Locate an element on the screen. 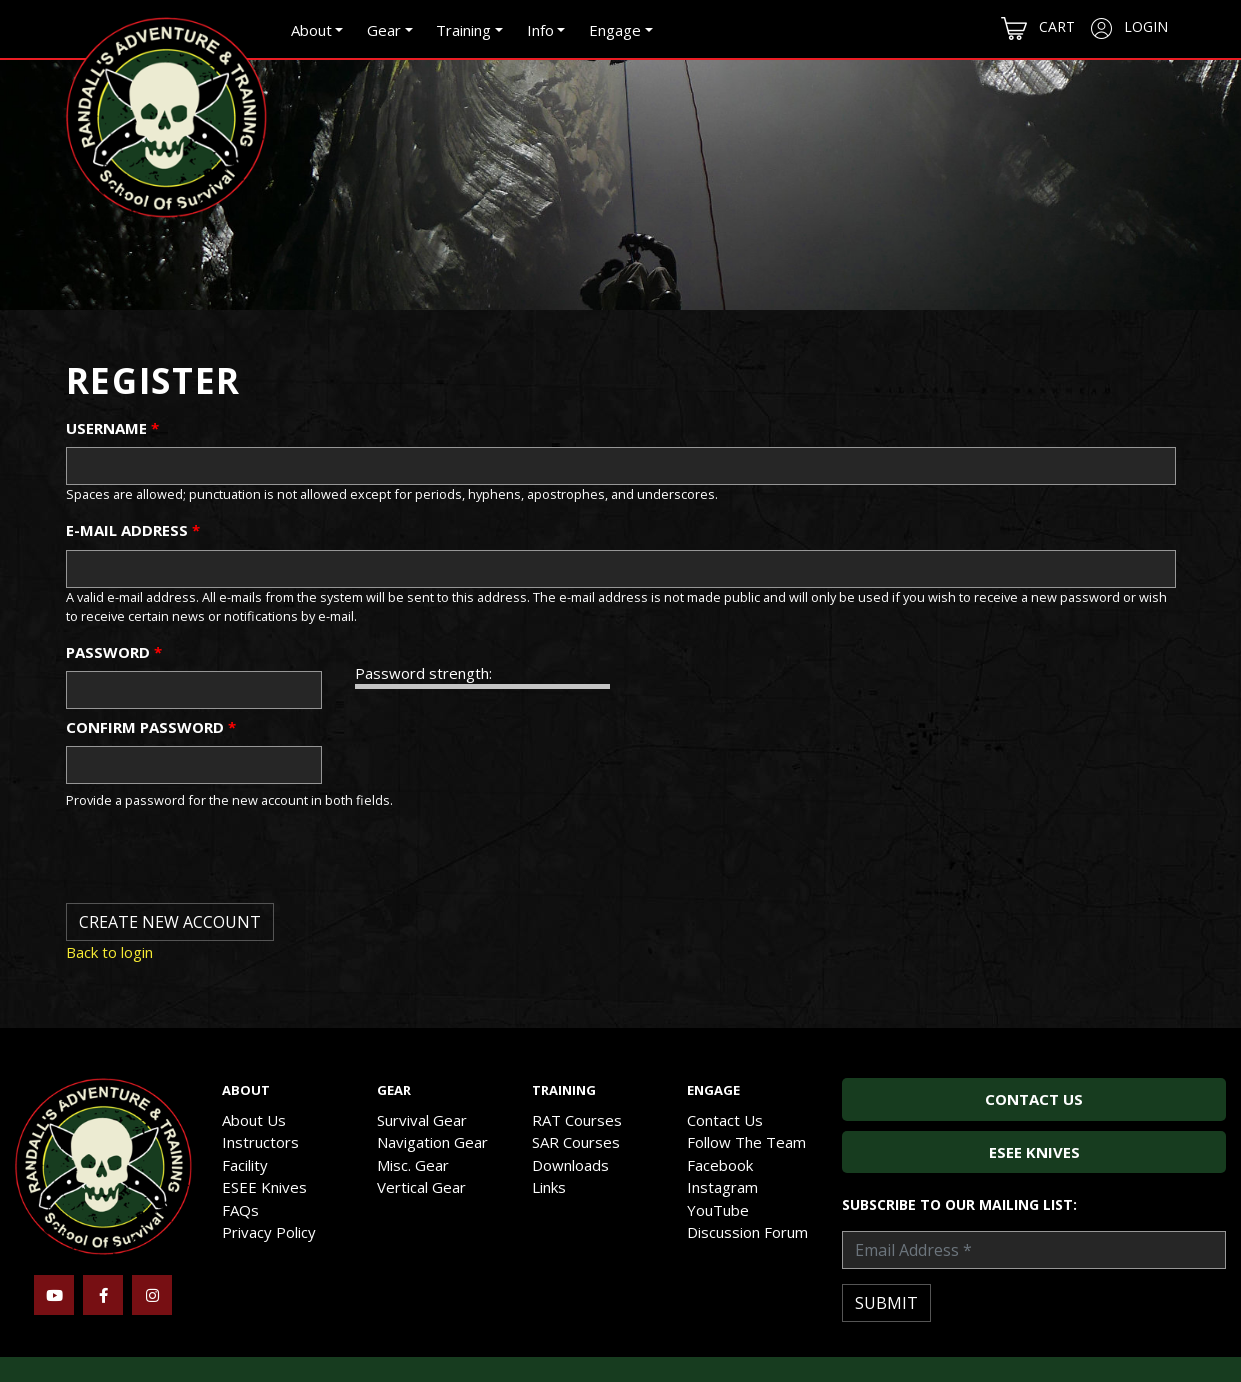 The height and width of the screenshot is (1382, 1241). Cart is located at coordinates (1038, 28).